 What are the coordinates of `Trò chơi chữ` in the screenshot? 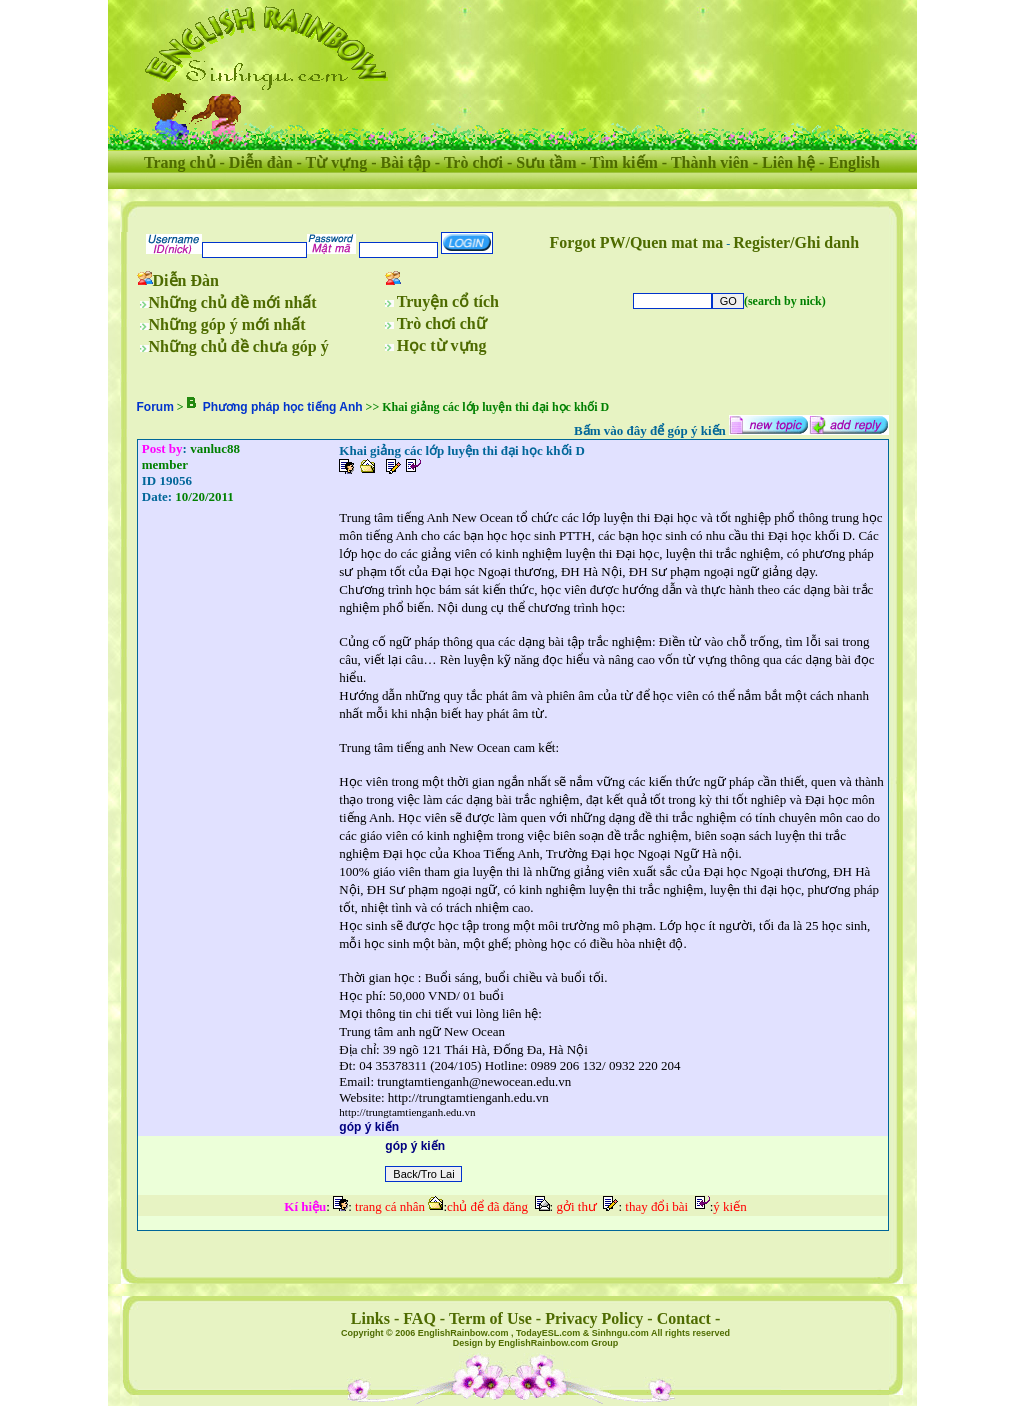 It's located at (442, 323).